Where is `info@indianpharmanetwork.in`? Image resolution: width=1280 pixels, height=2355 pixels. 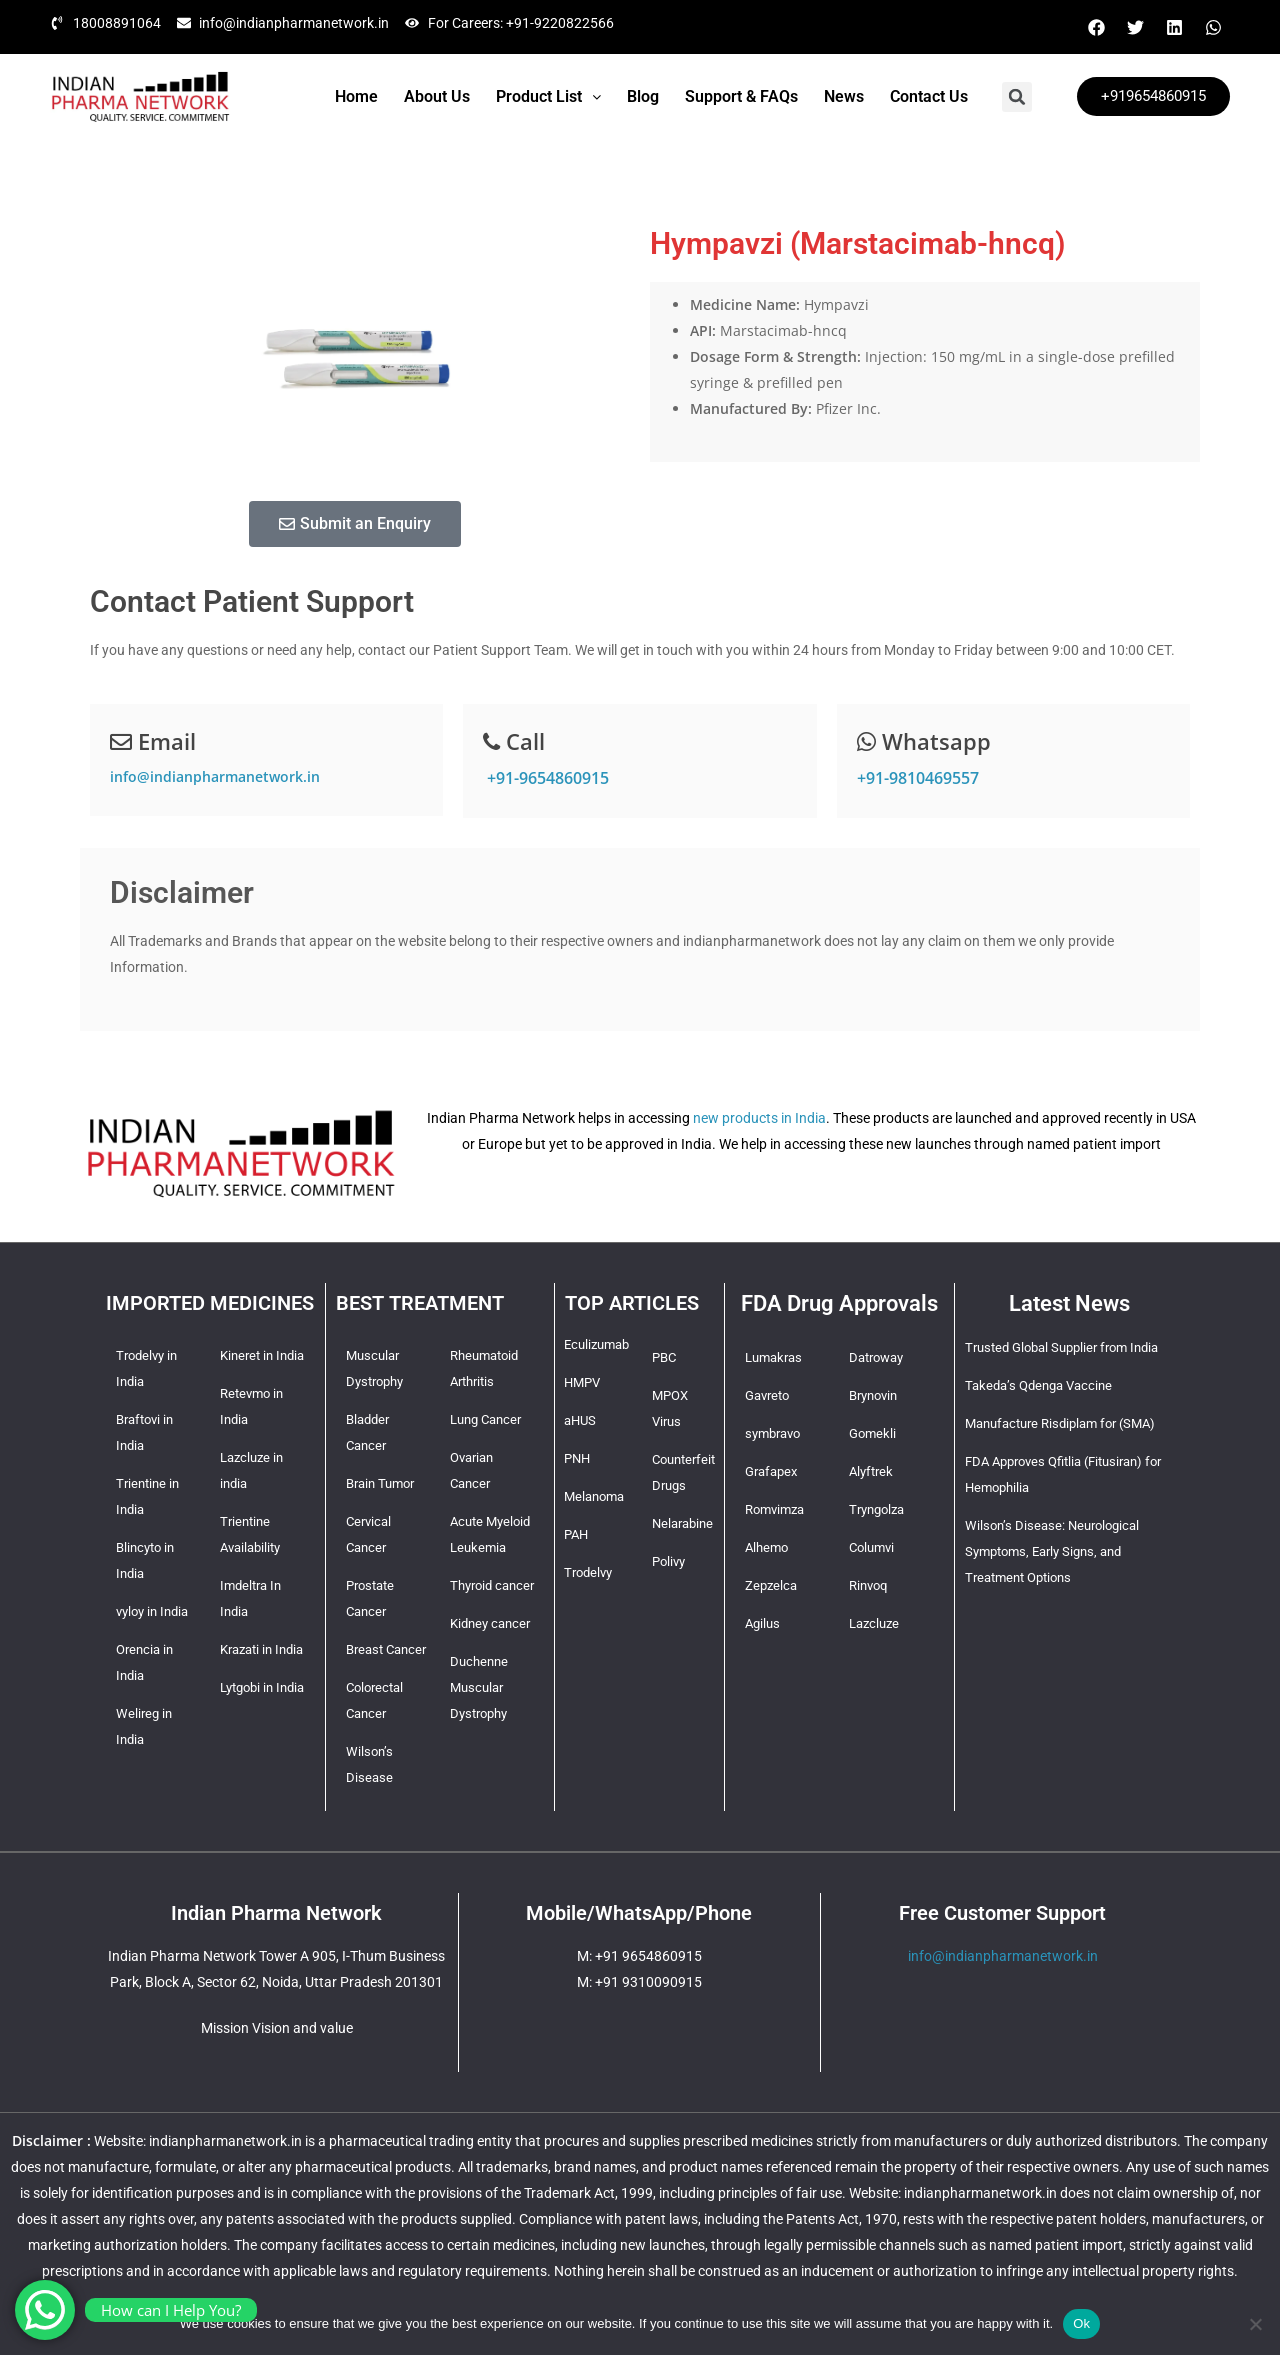
info@indianpharmanetwork.in is located at coordinates (215, 776).